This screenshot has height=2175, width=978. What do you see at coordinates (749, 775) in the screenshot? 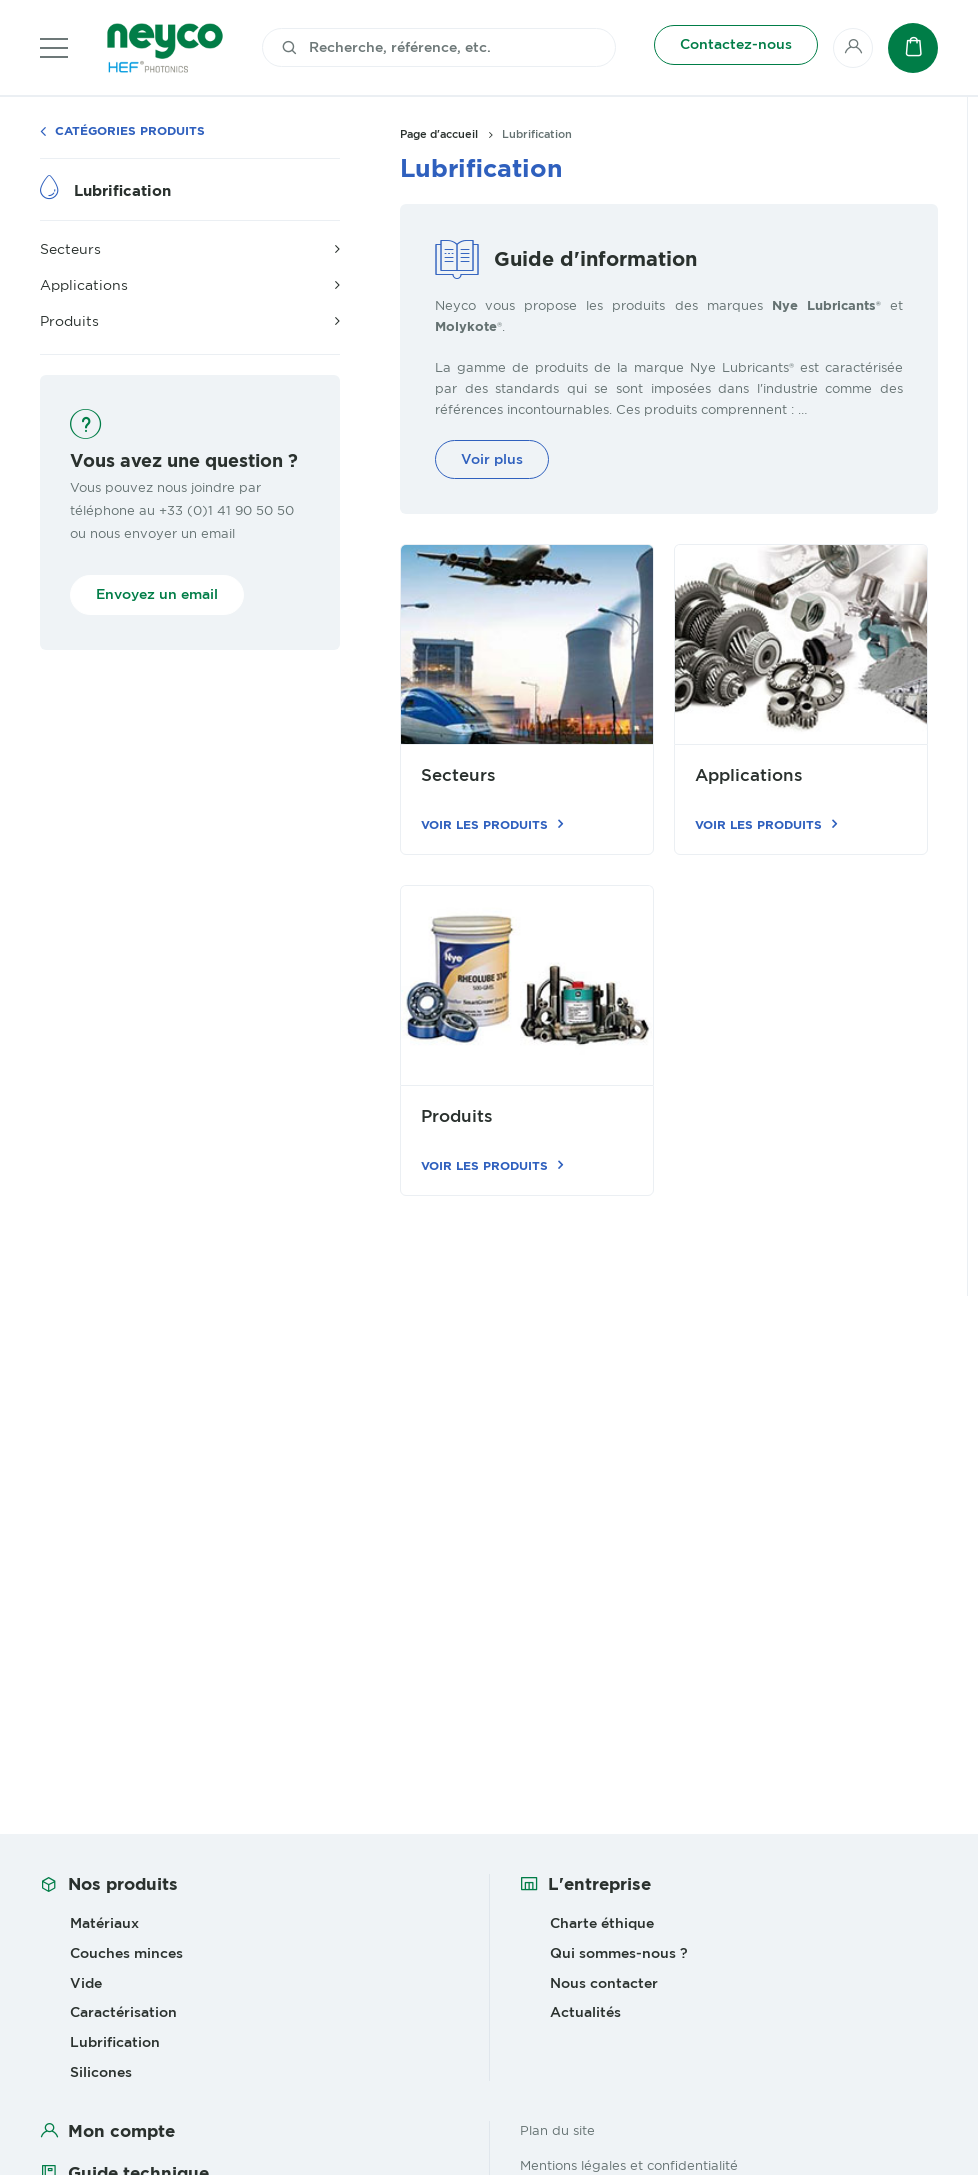
I see `Applications` at bounding box center [749, 775].